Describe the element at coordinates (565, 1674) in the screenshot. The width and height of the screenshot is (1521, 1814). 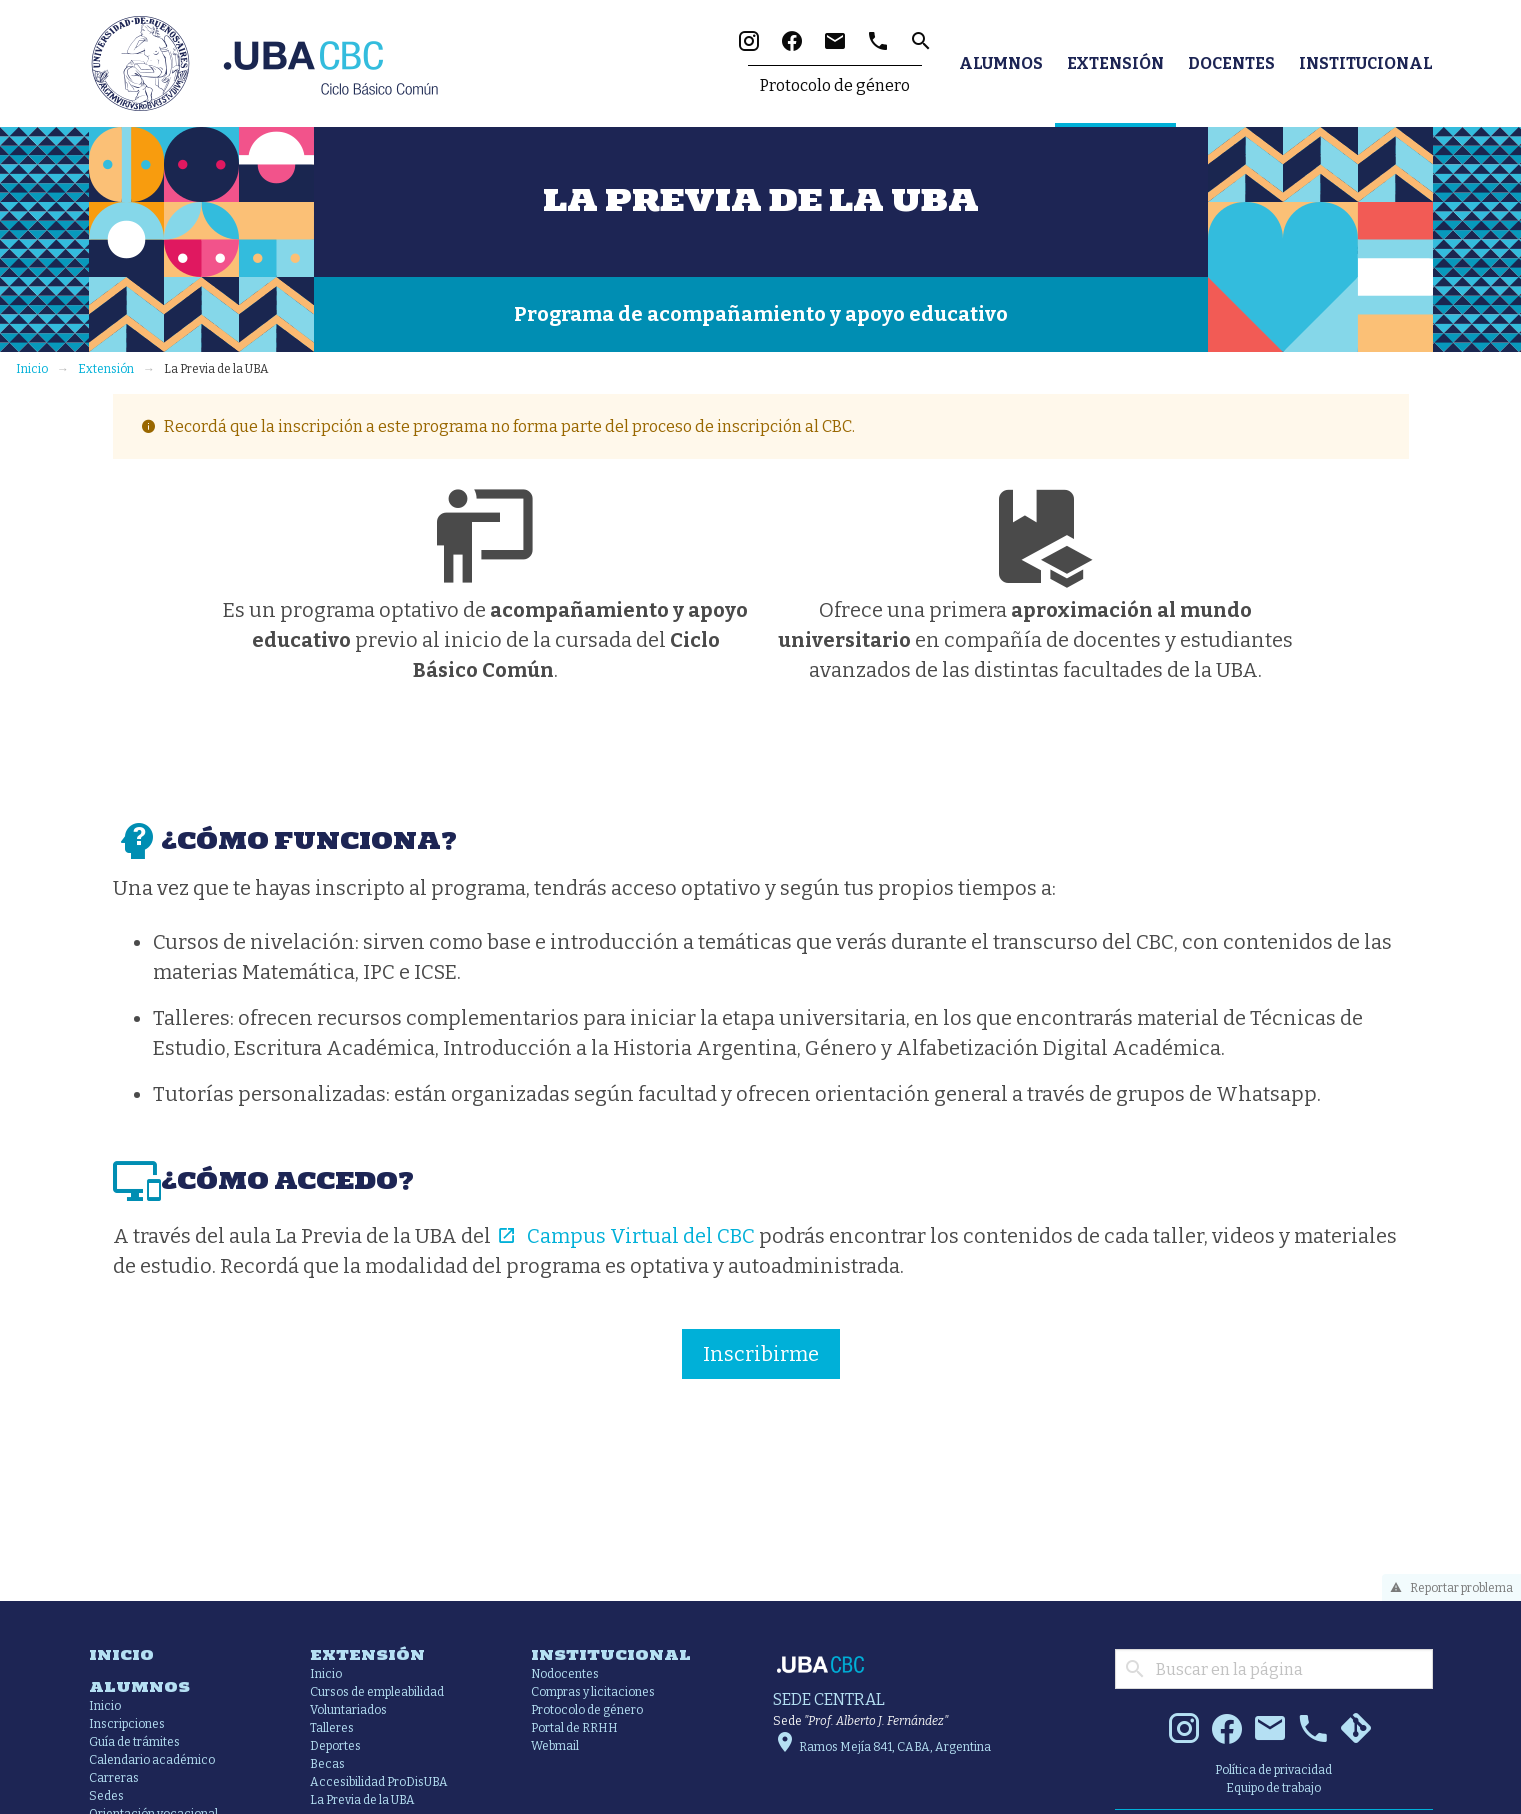
I see `Nodocentes` at that location.